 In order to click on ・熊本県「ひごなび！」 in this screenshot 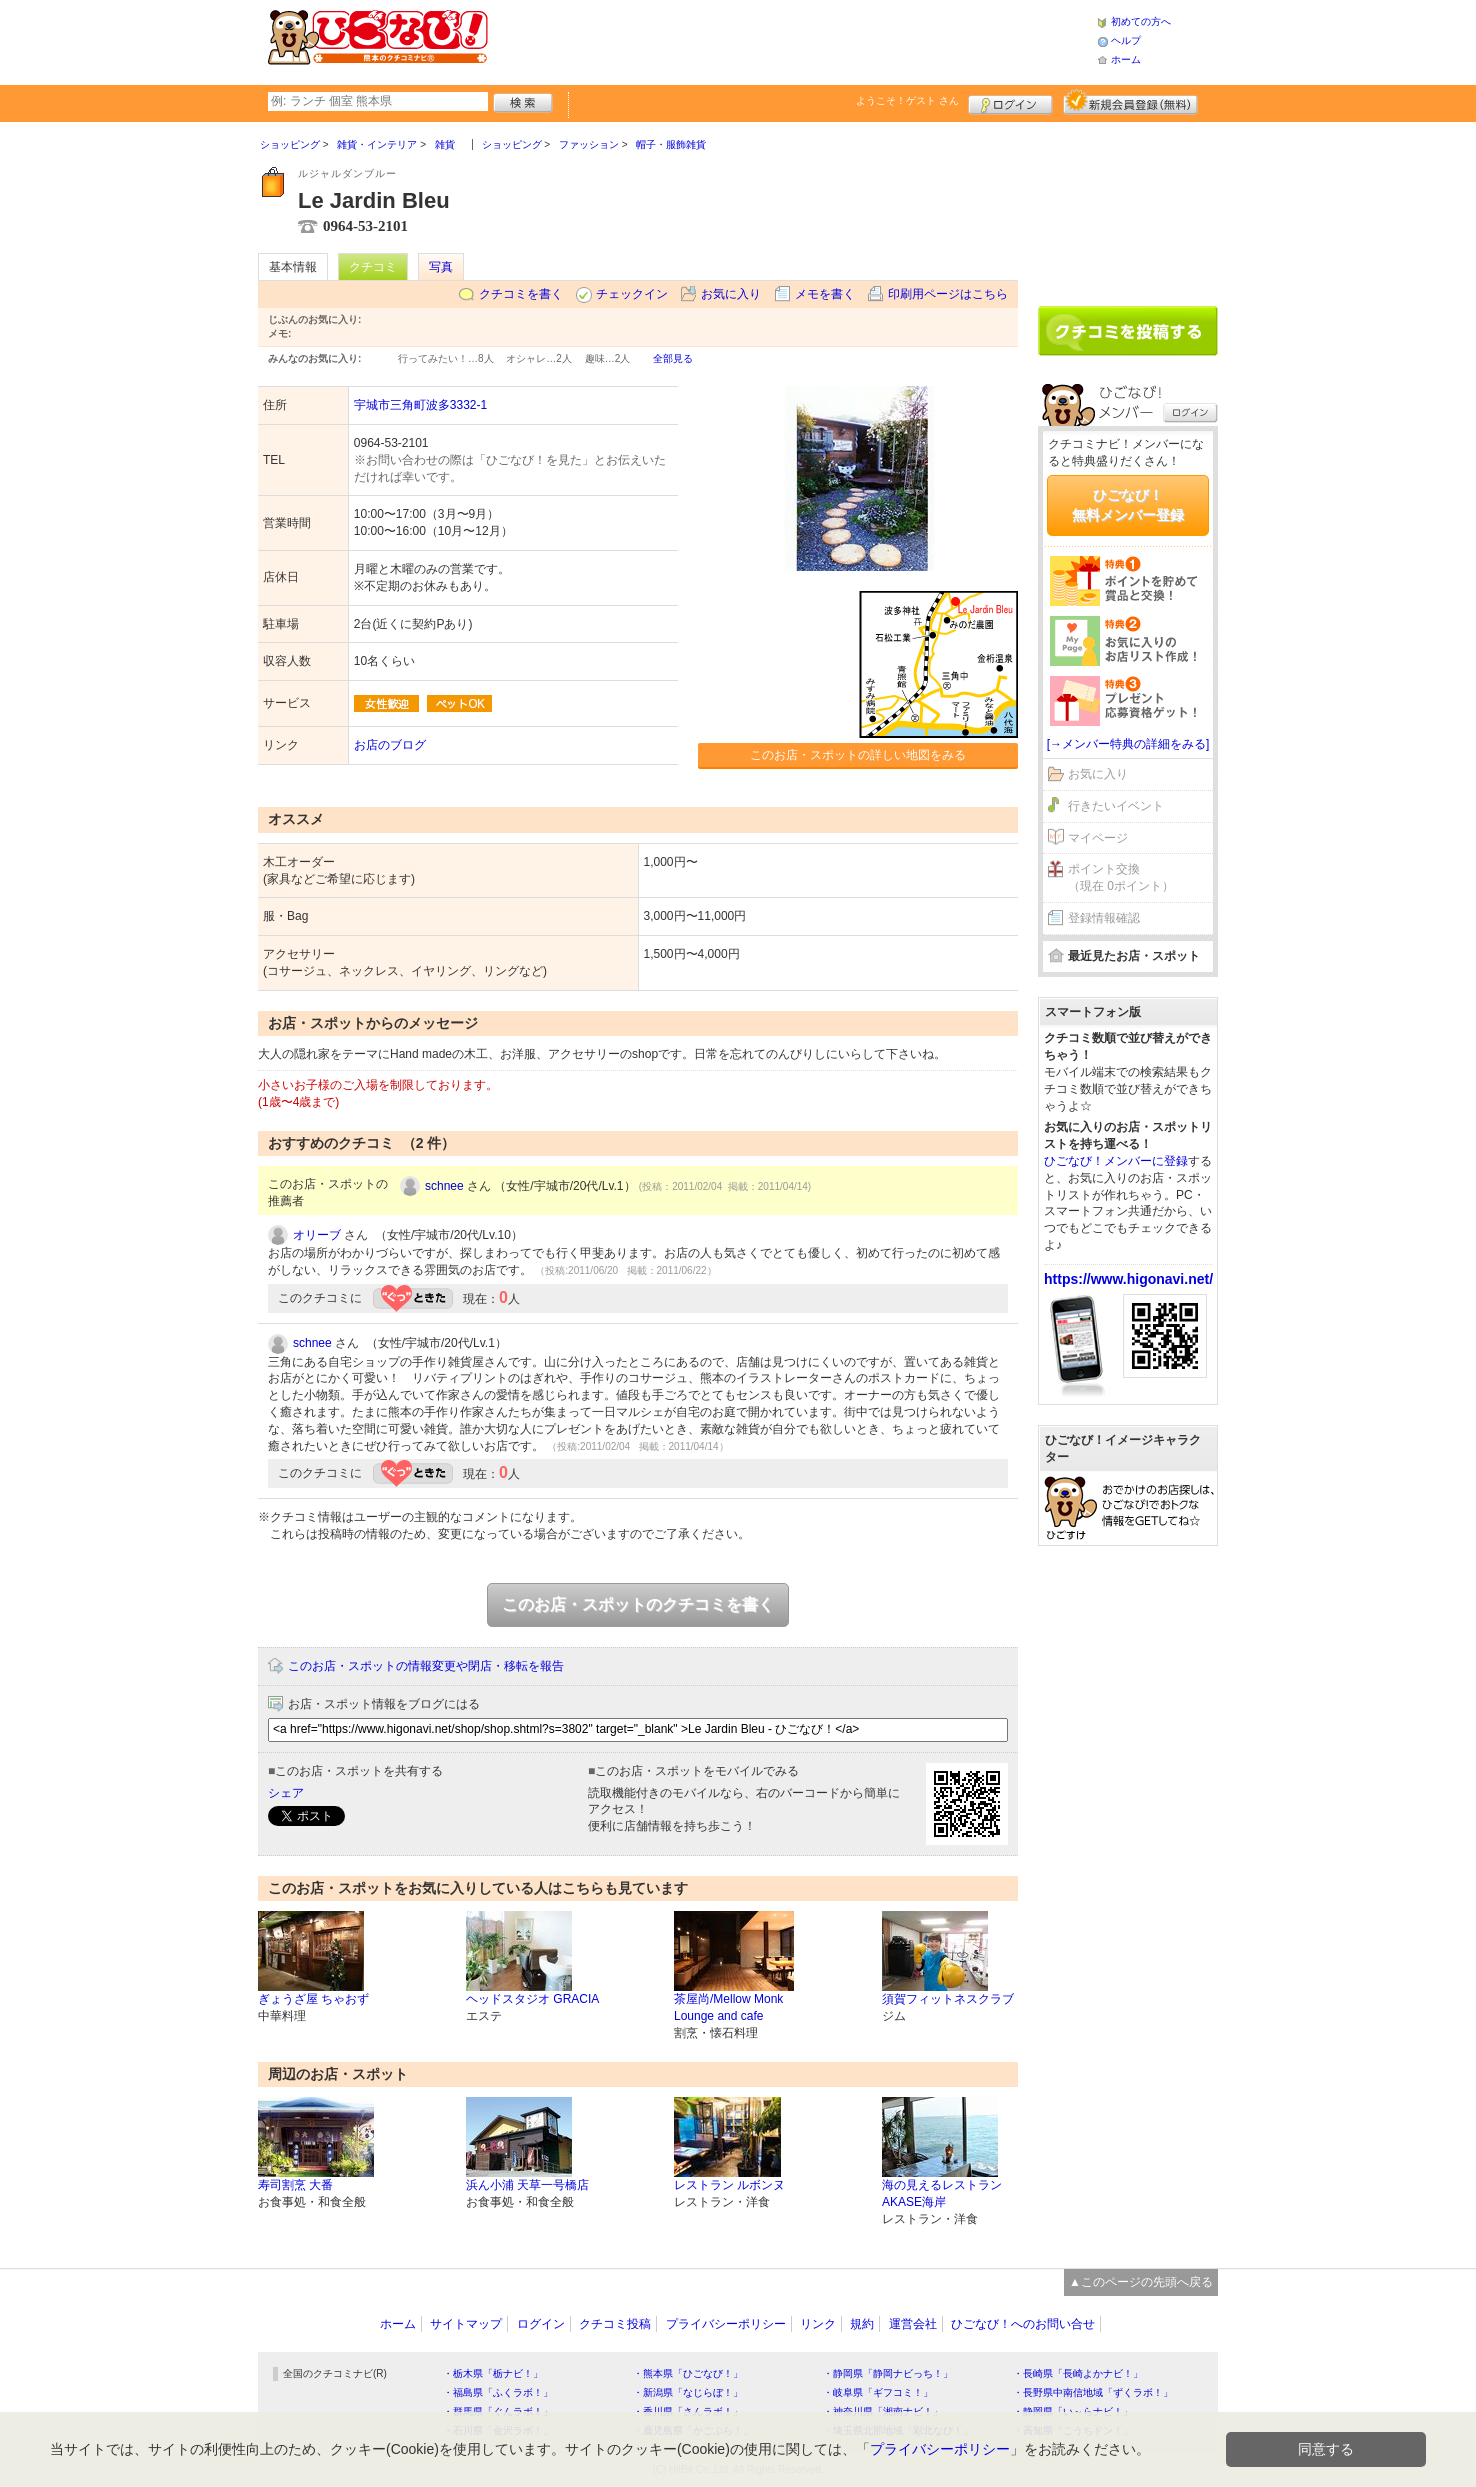, I will do `click(688, 2373)`.